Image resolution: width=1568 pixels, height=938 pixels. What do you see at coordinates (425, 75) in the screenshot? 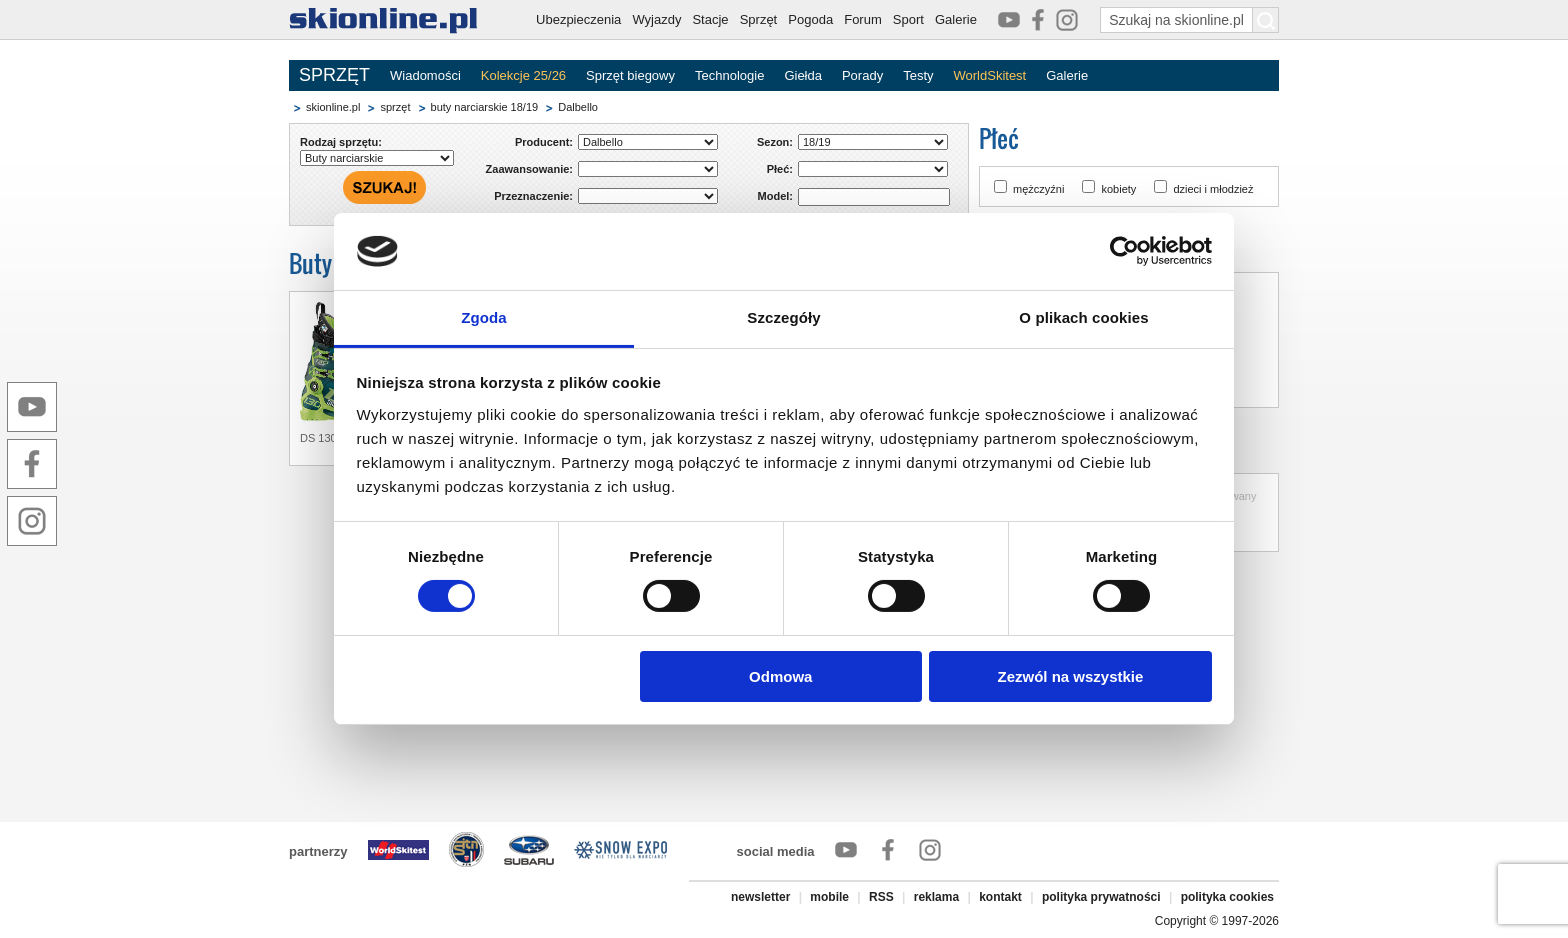
I see `Wiadomości` at bounding box center [425, 75].